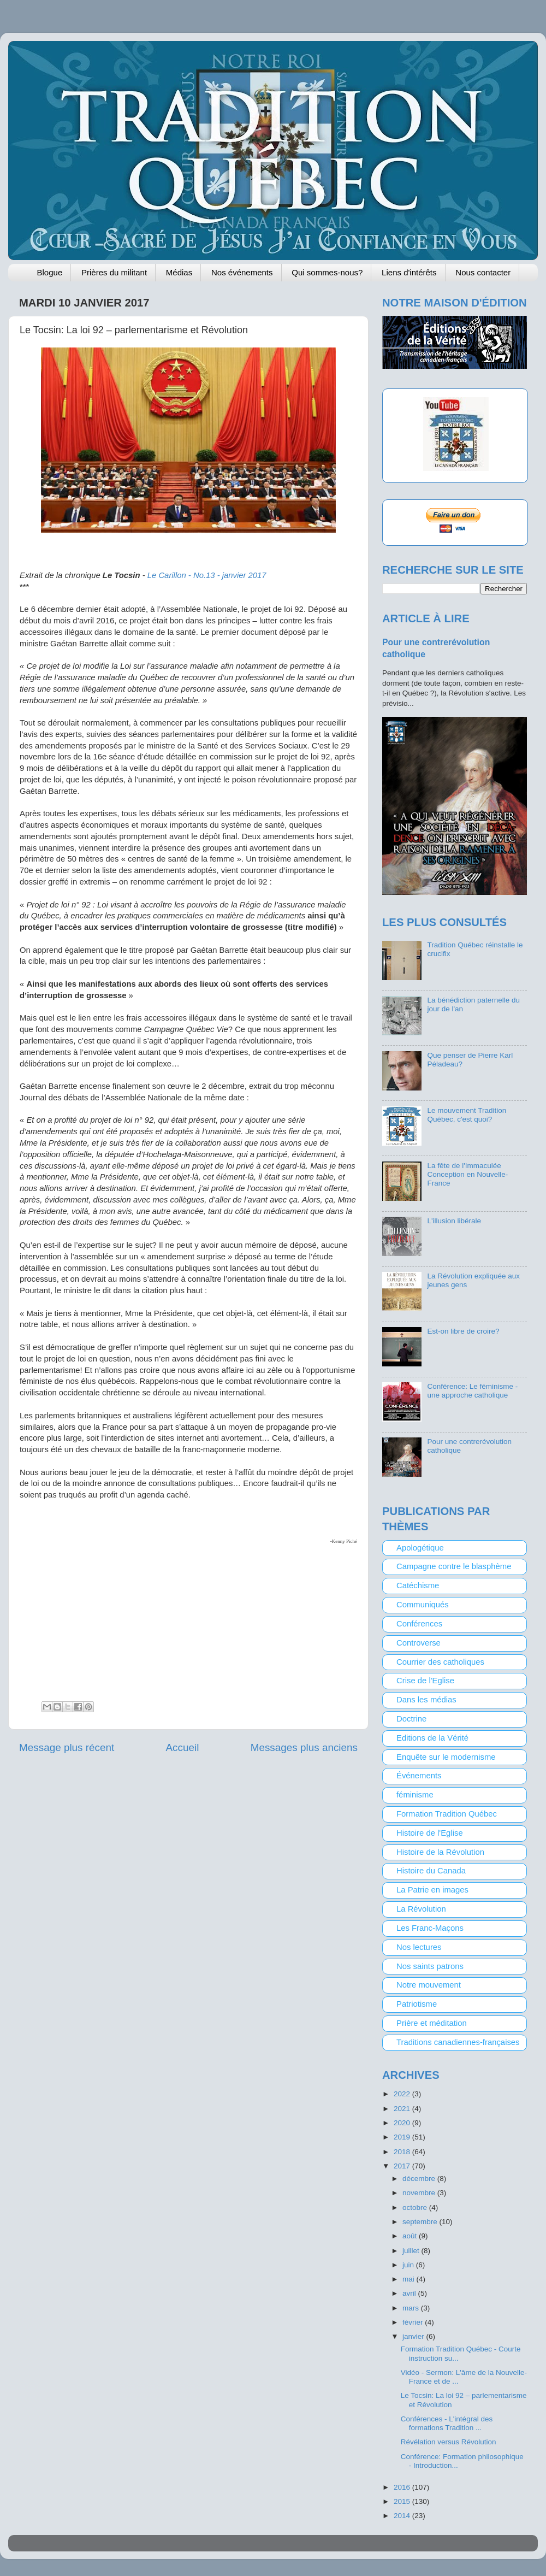 The image size is (546, 2576). Describe the element at coordinates (440, 1662) in the screenshot. I see `Courrier des catholiques` at that location.